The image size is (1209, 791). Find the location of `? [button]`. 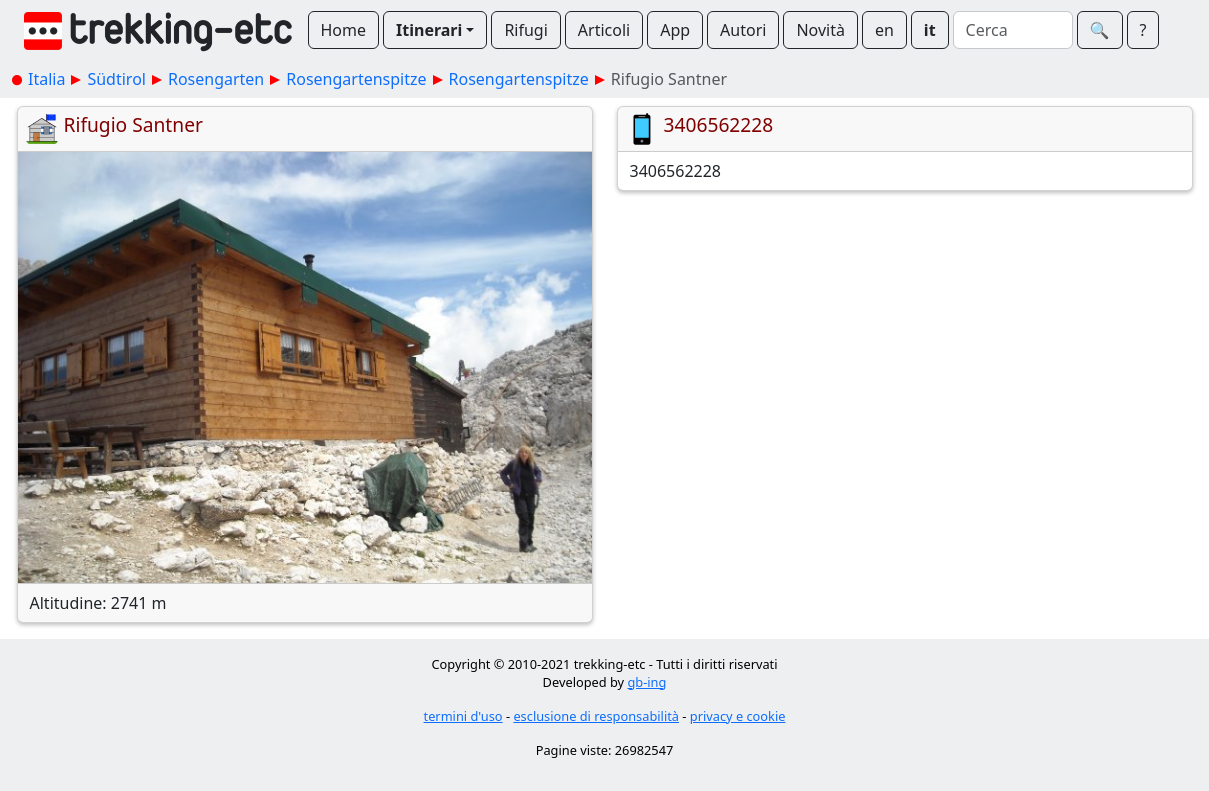

? [button] is located at coordinates (1143, 30).